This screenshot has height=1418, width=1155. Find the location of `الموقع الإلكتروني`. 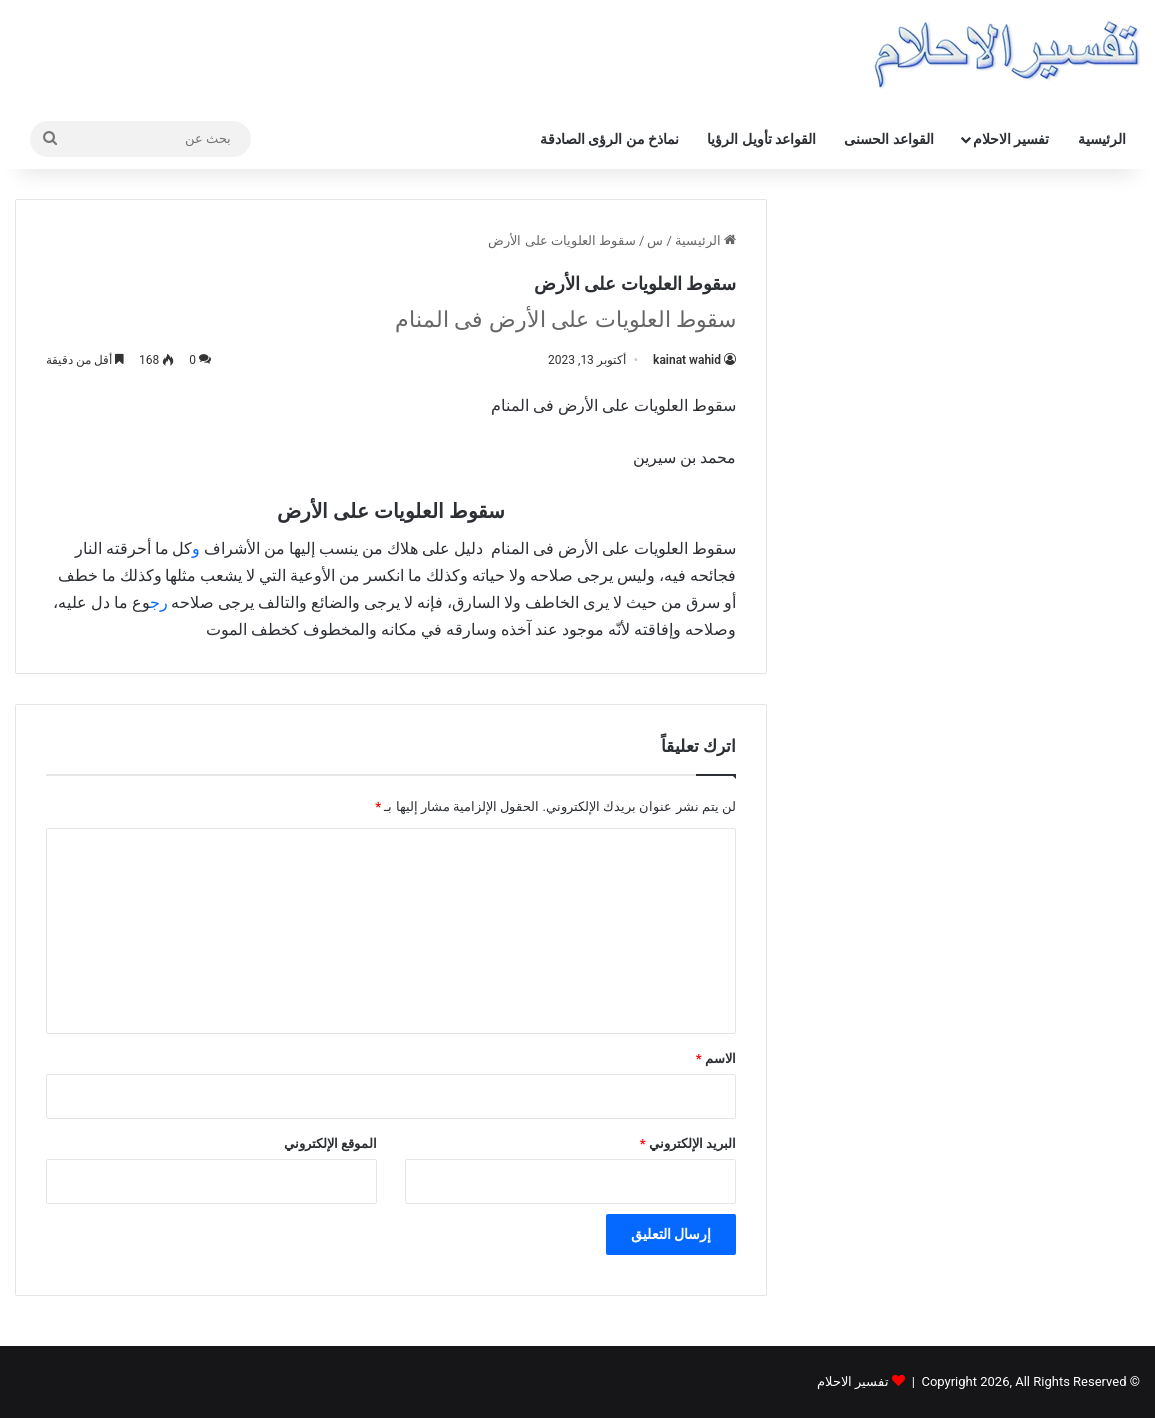

الموقع الإلكتروني is located at coordinates (330, 1143).